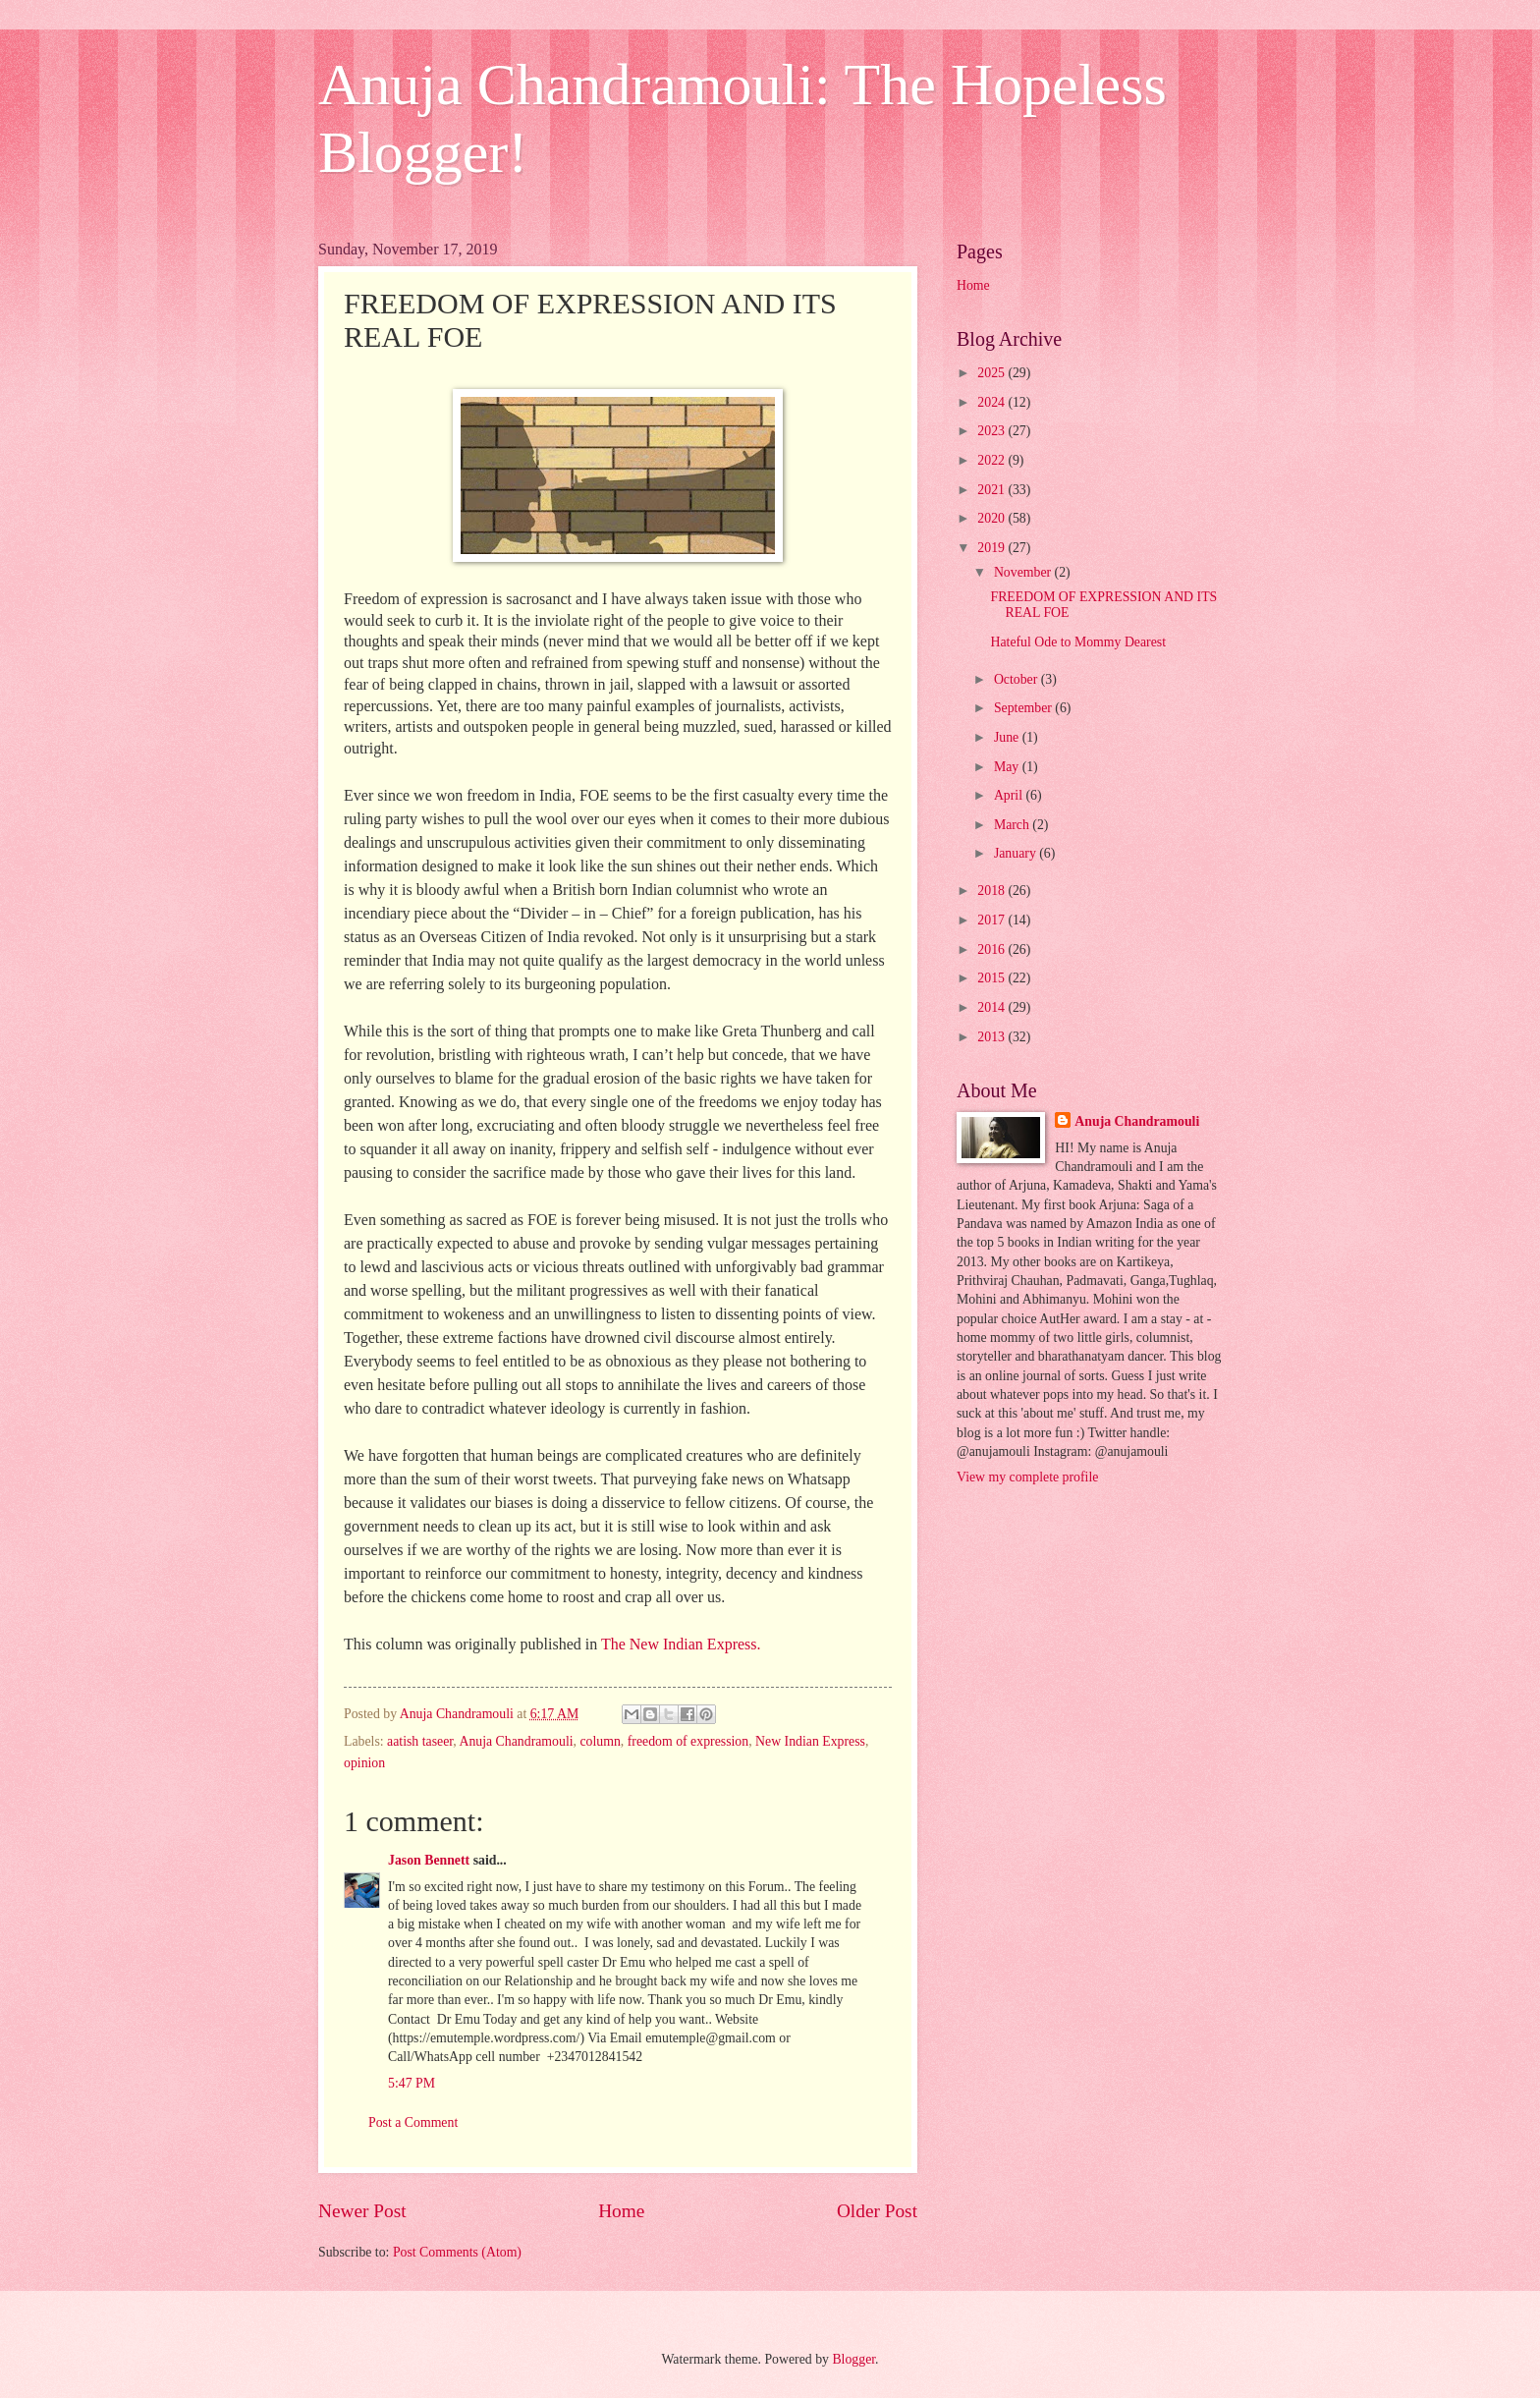  I want to click on 2014, so click(992, 1007).